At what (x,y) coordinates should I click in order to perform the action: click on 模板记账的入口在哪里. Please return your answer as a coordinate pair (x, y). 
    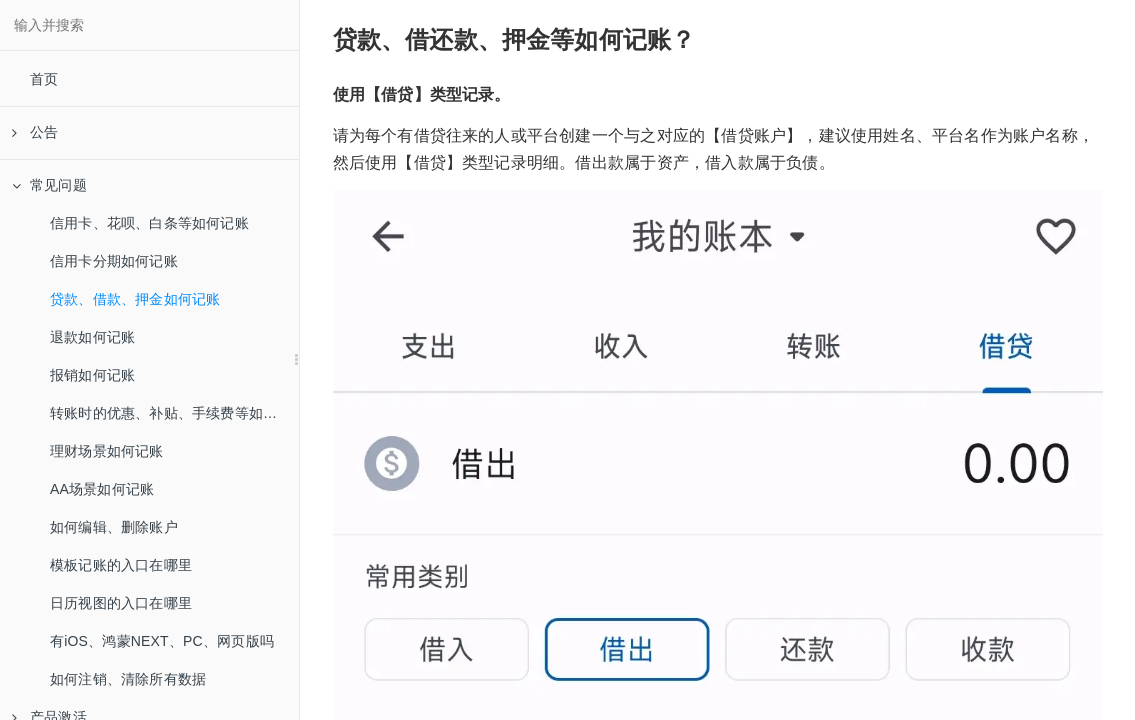
    Looking at the image, I should click on (121, 565).